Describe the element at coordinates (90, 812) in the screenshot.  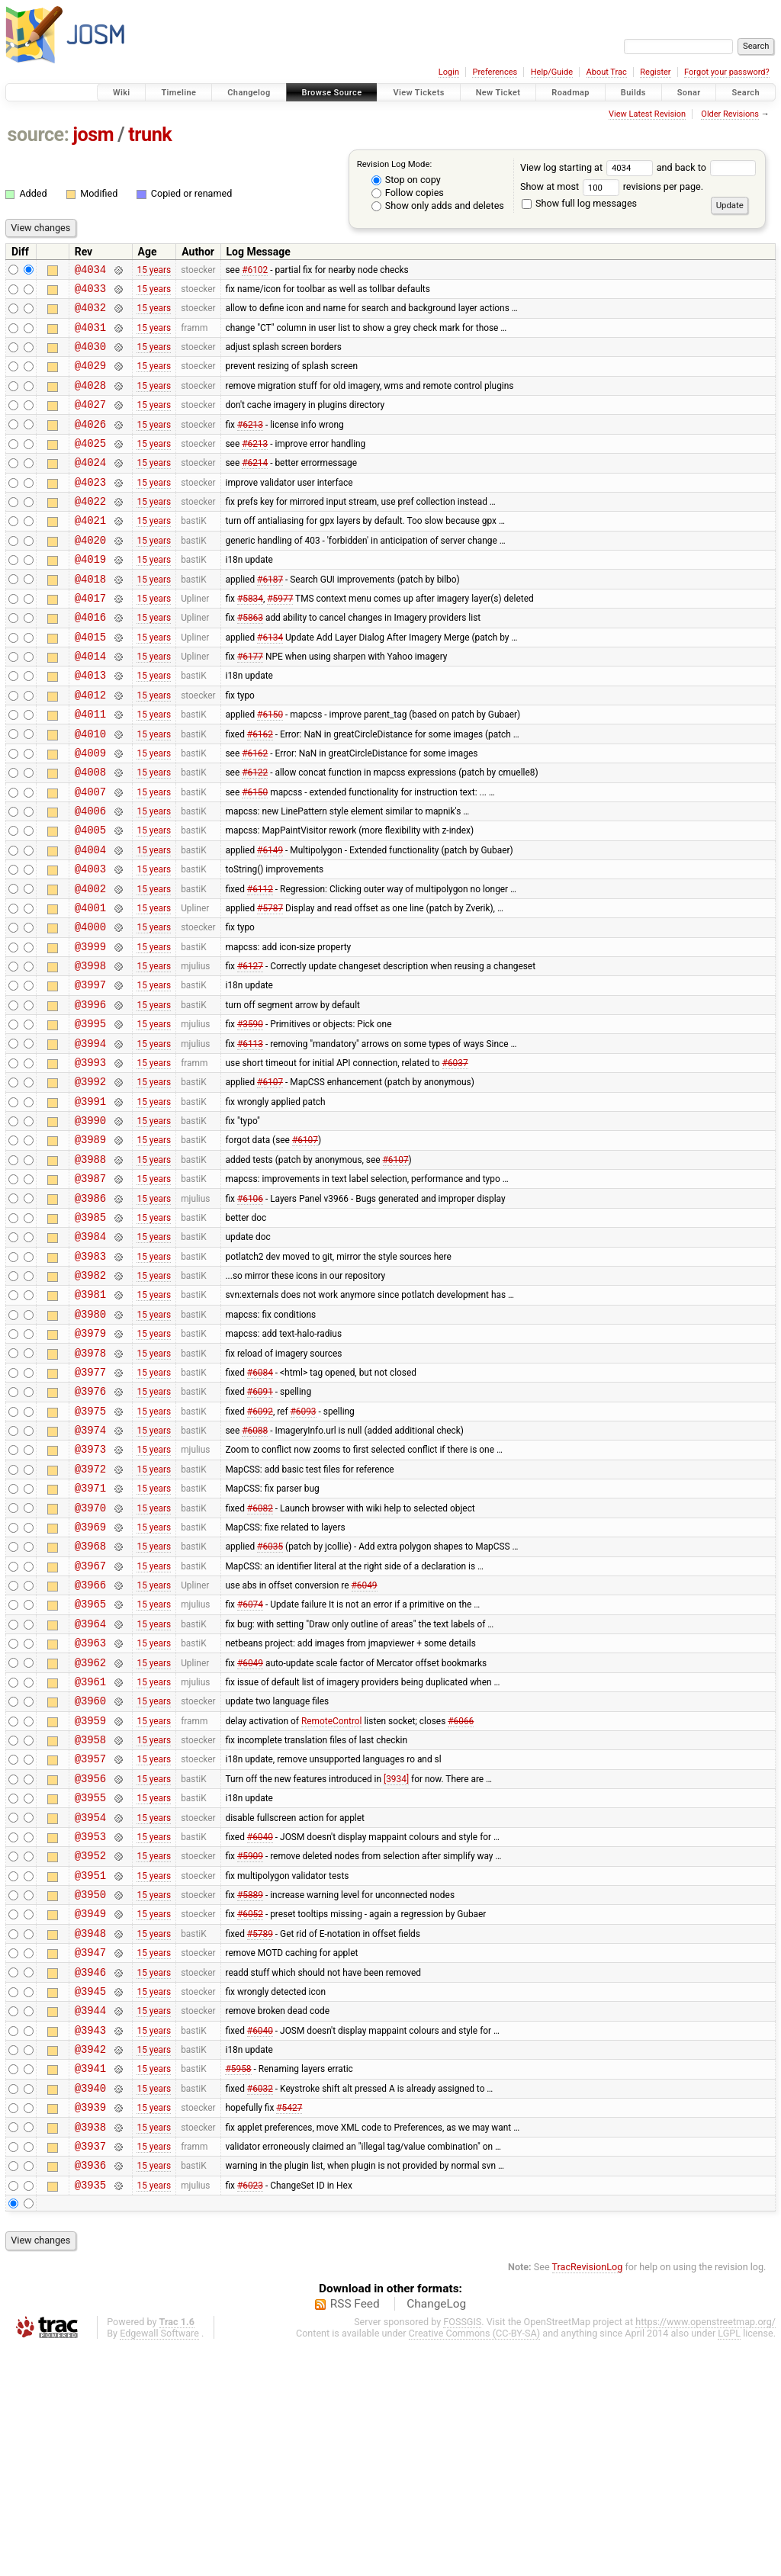
I see `@4009` at that location.